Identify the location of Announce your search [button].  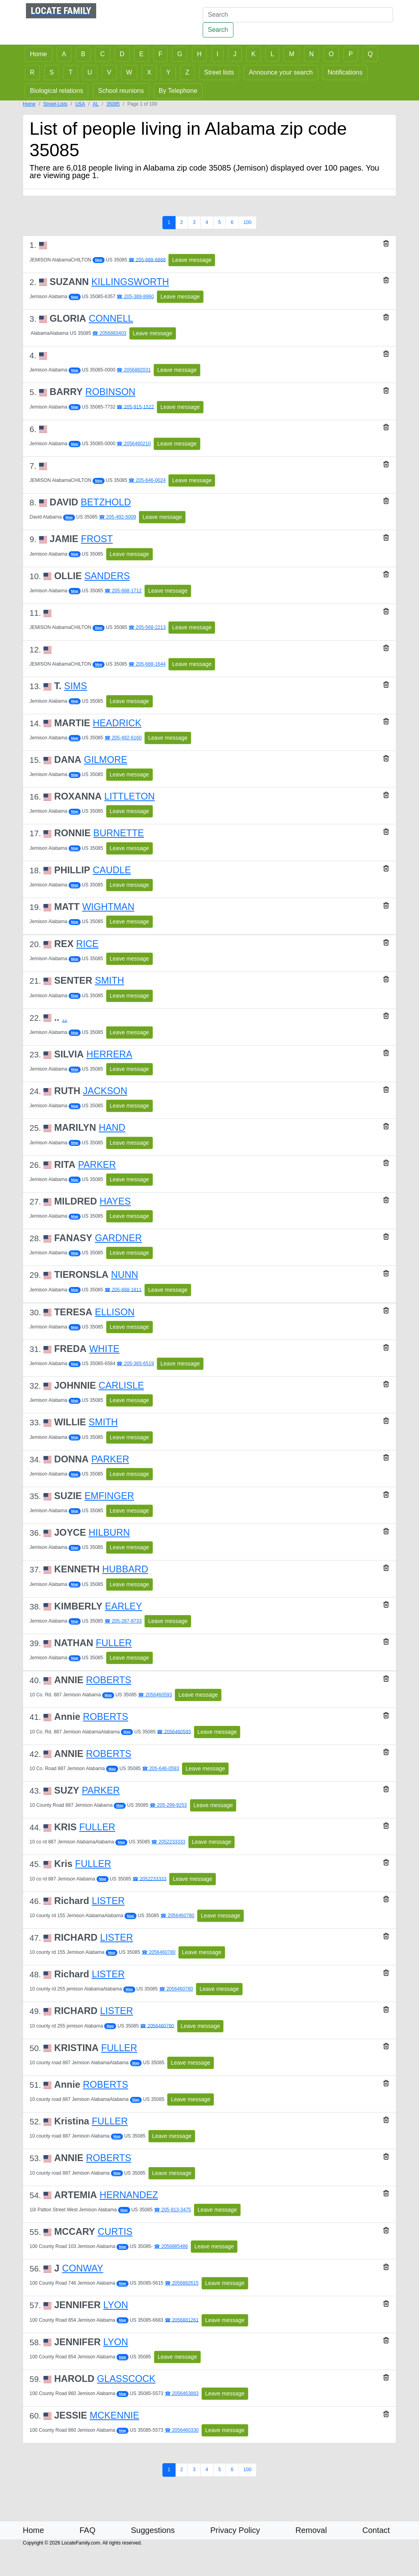
(281, 72).